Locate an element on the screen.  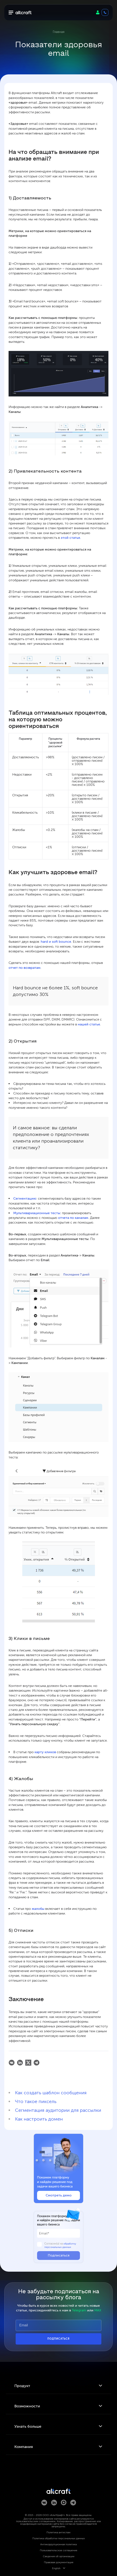
Как настроить домен is located at coordinates (39, 2119).